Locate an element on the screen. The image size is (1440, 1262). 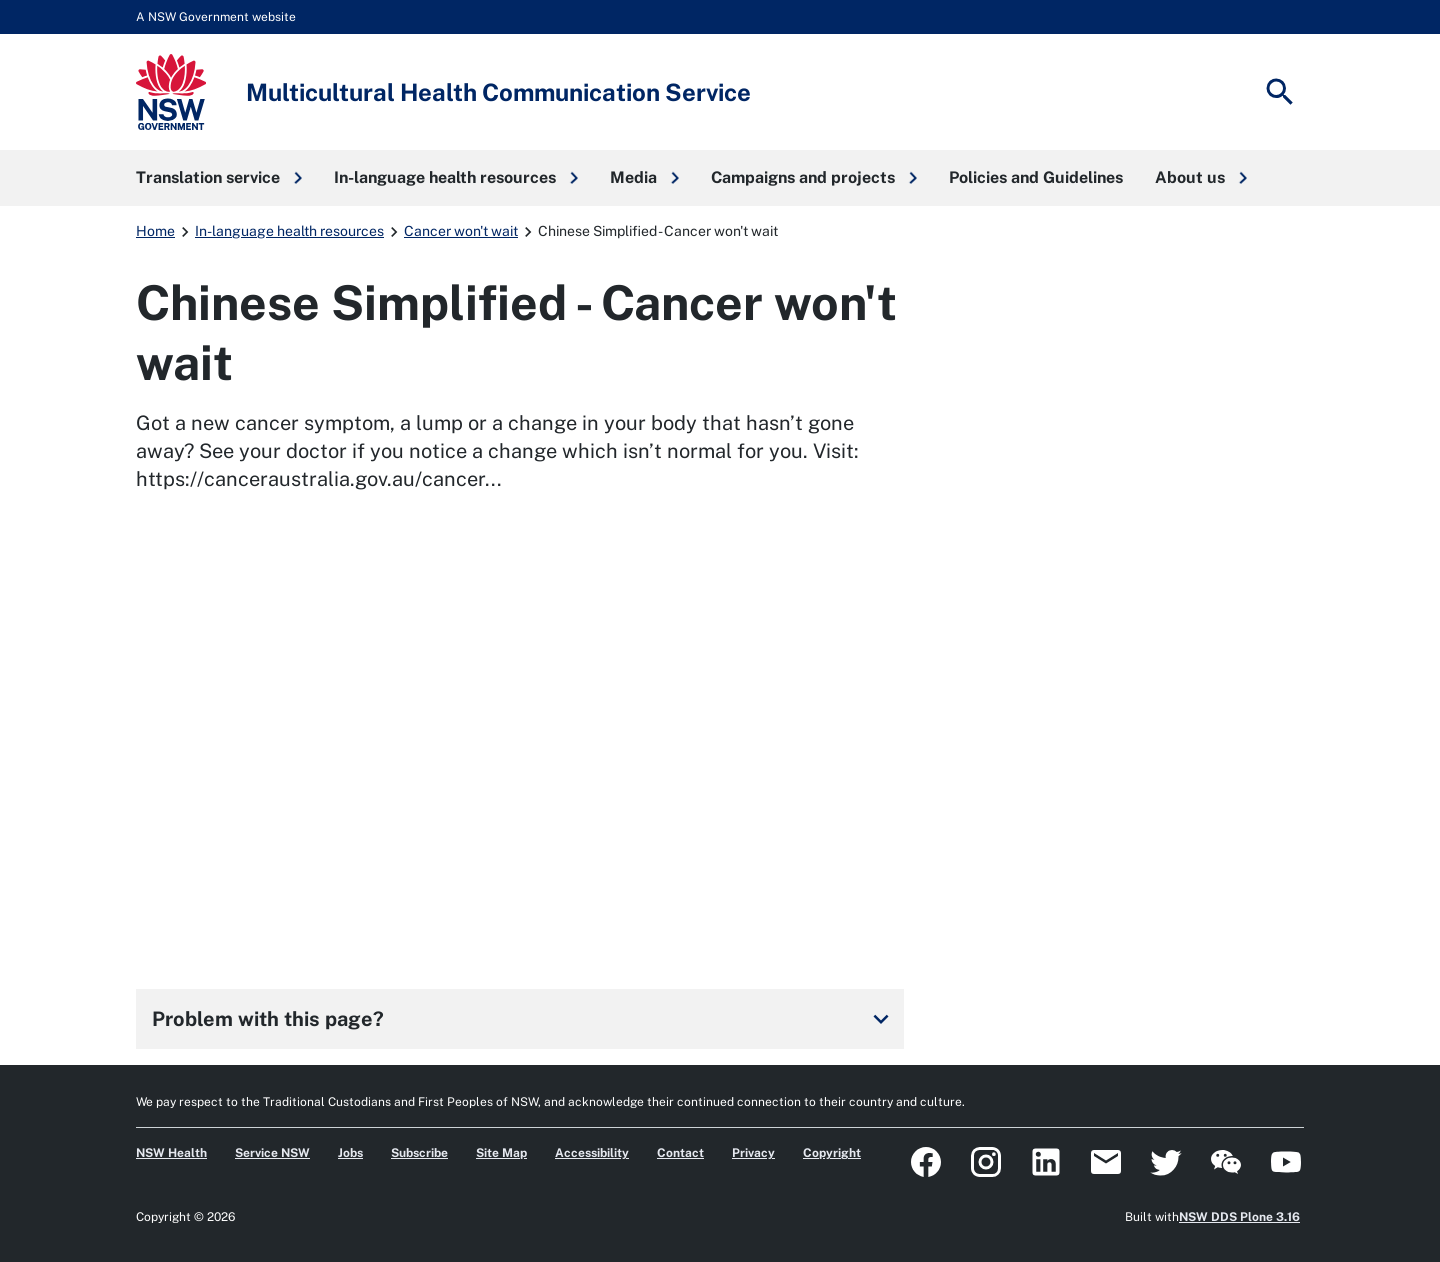
Service NSW is located at coordinates (272, 1153).